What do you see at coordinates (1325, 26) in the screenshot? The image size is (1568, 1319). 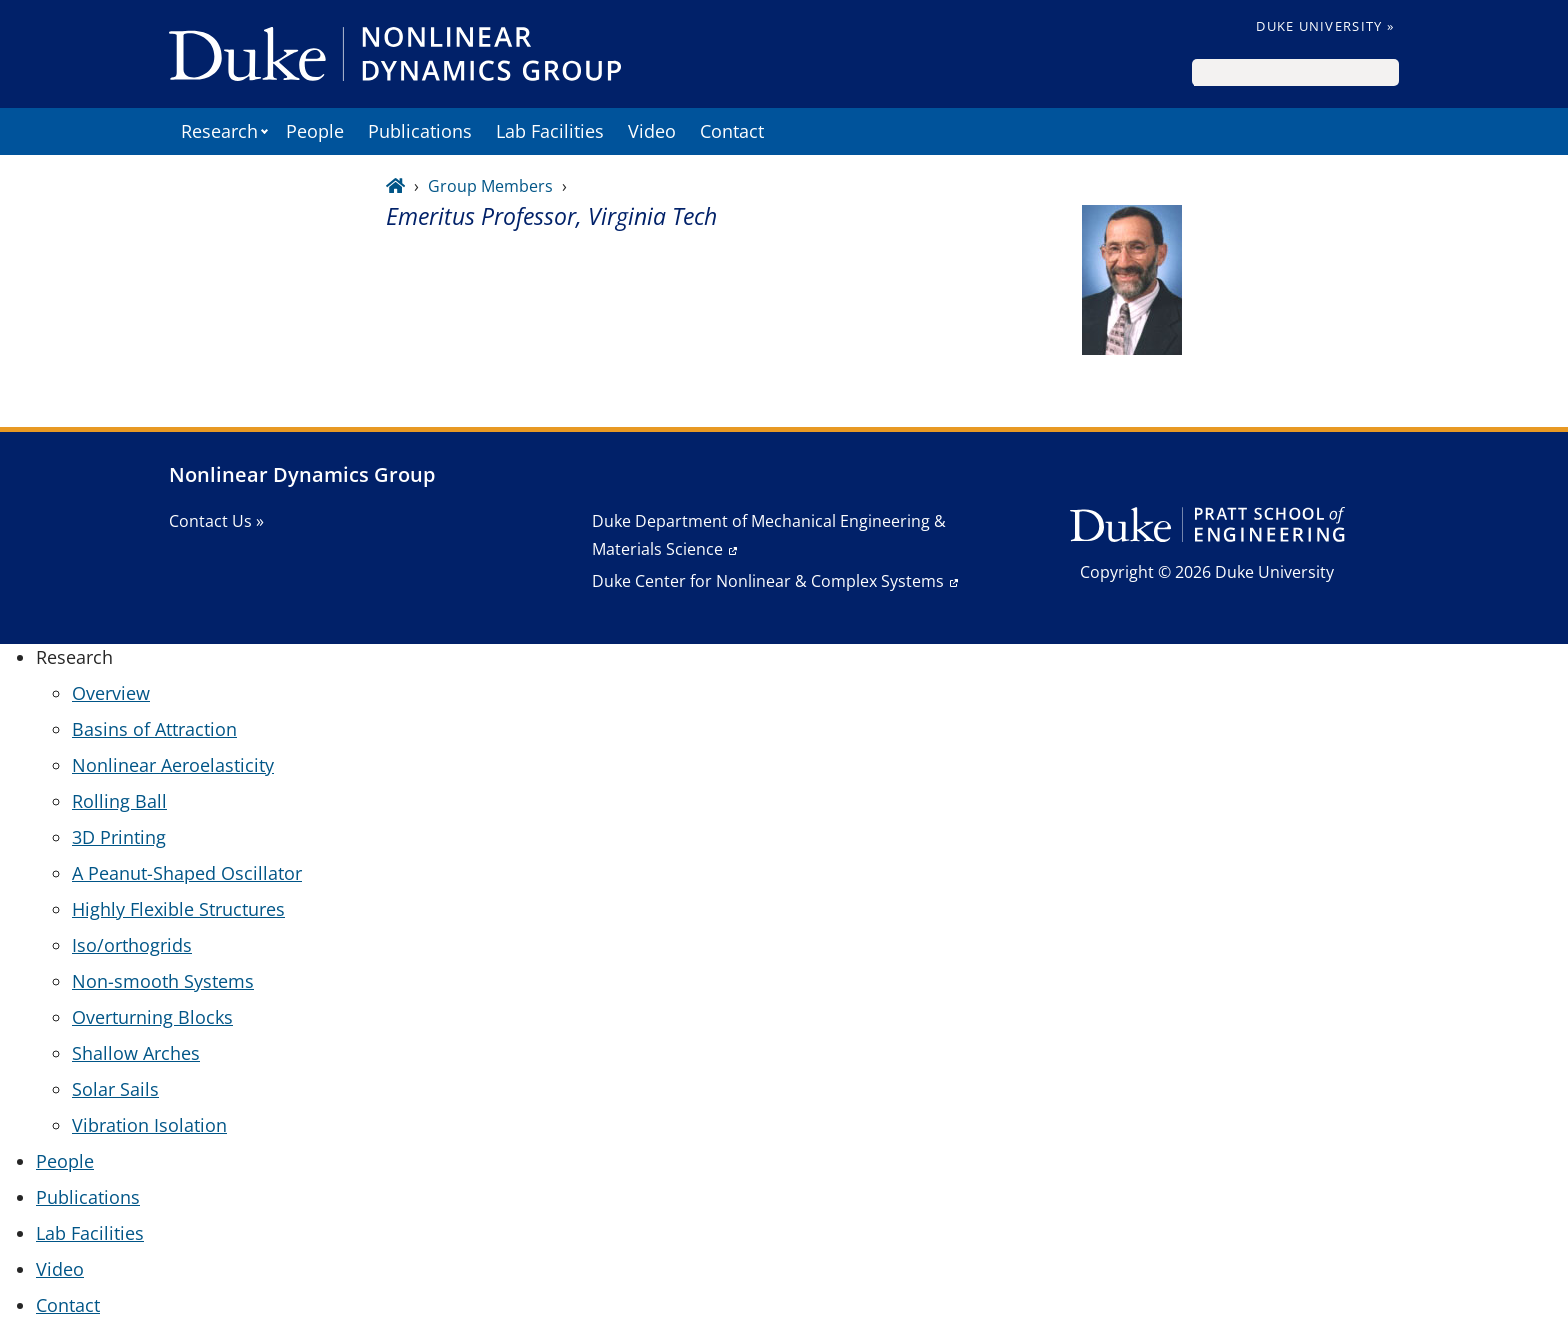 I see `Duke University »` at bounding box center [1325, 26].